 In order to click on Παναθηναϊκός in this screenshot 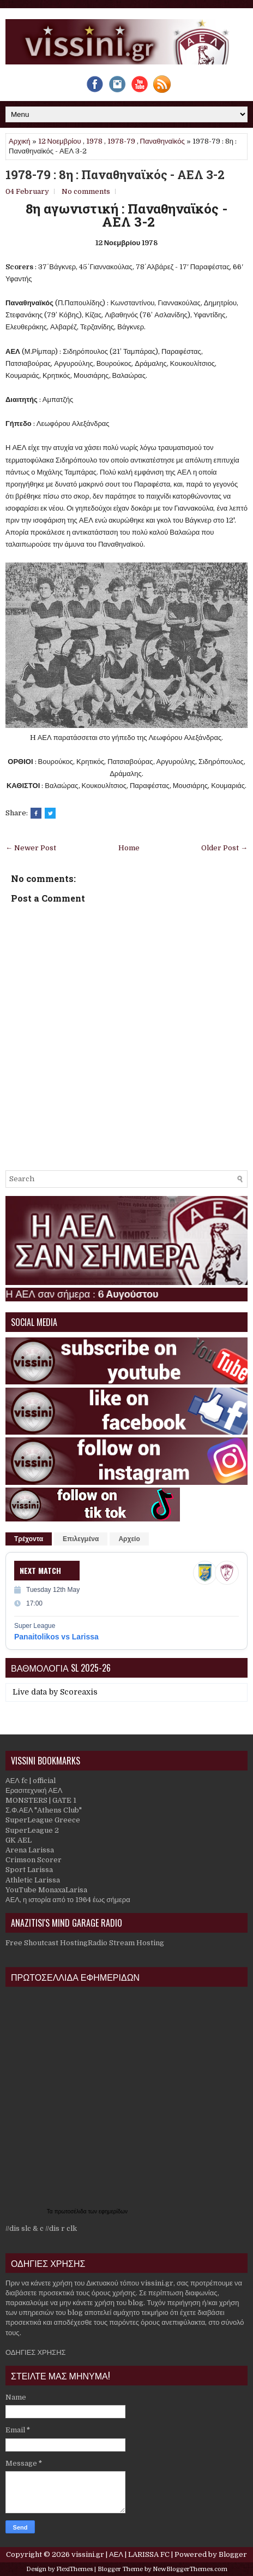, I will do `click(162, 141)`.